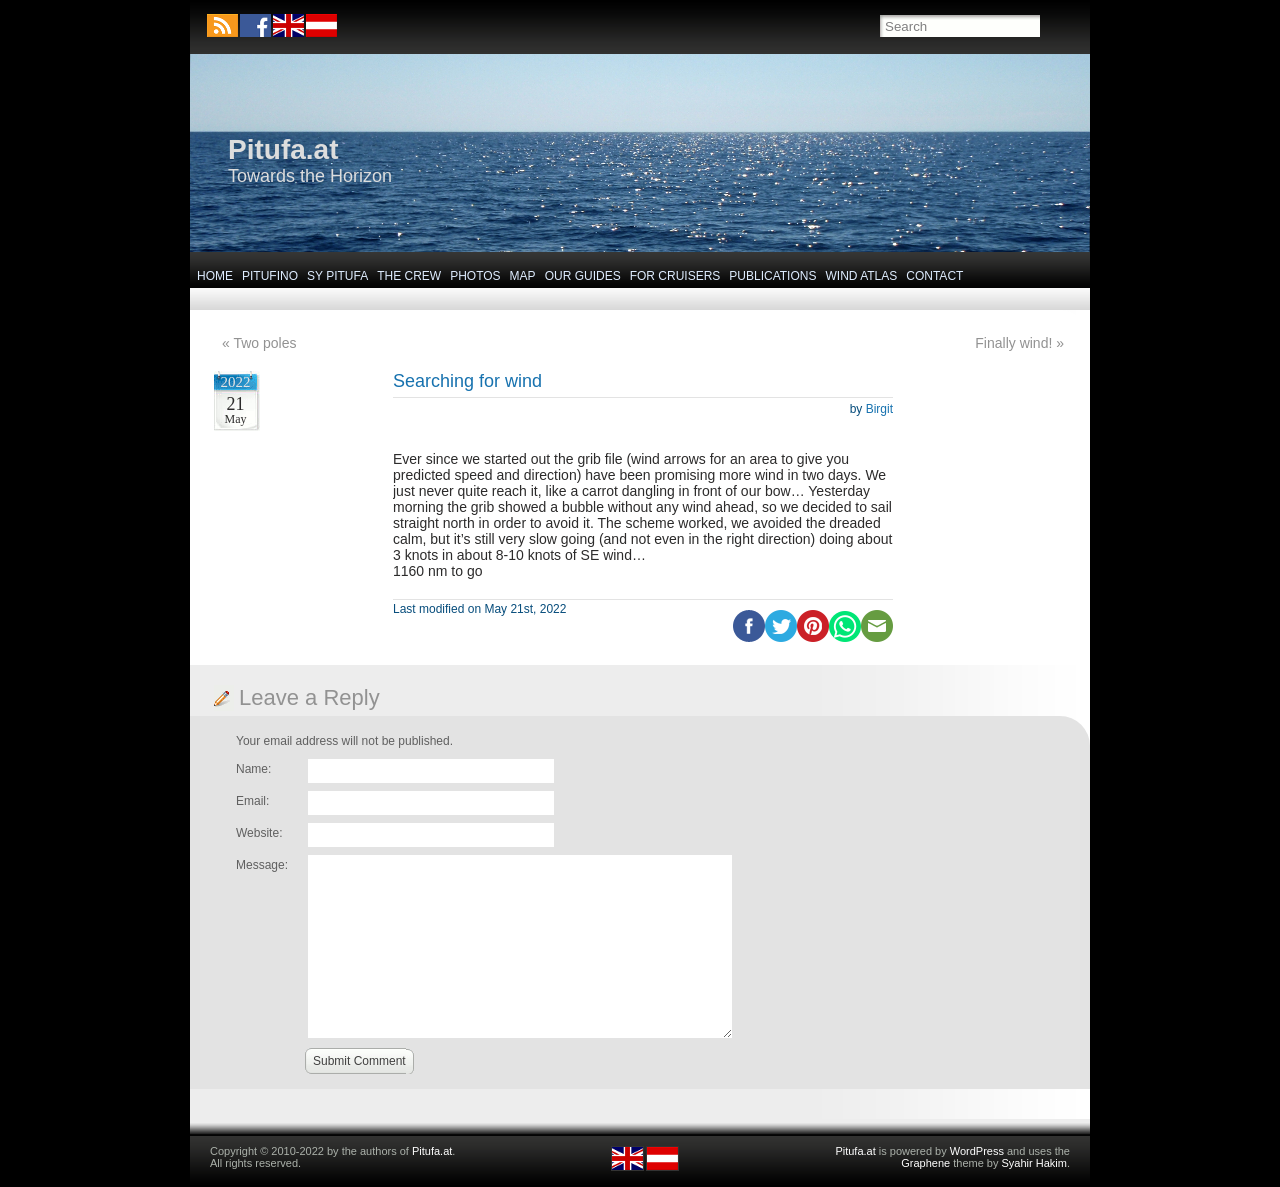 The height and width of the screenshot is (1187, 1280). What do you see at coordinates (283, 149) in the screenshot?
I see `Pitufa.at` at bounding box center [283, 149].